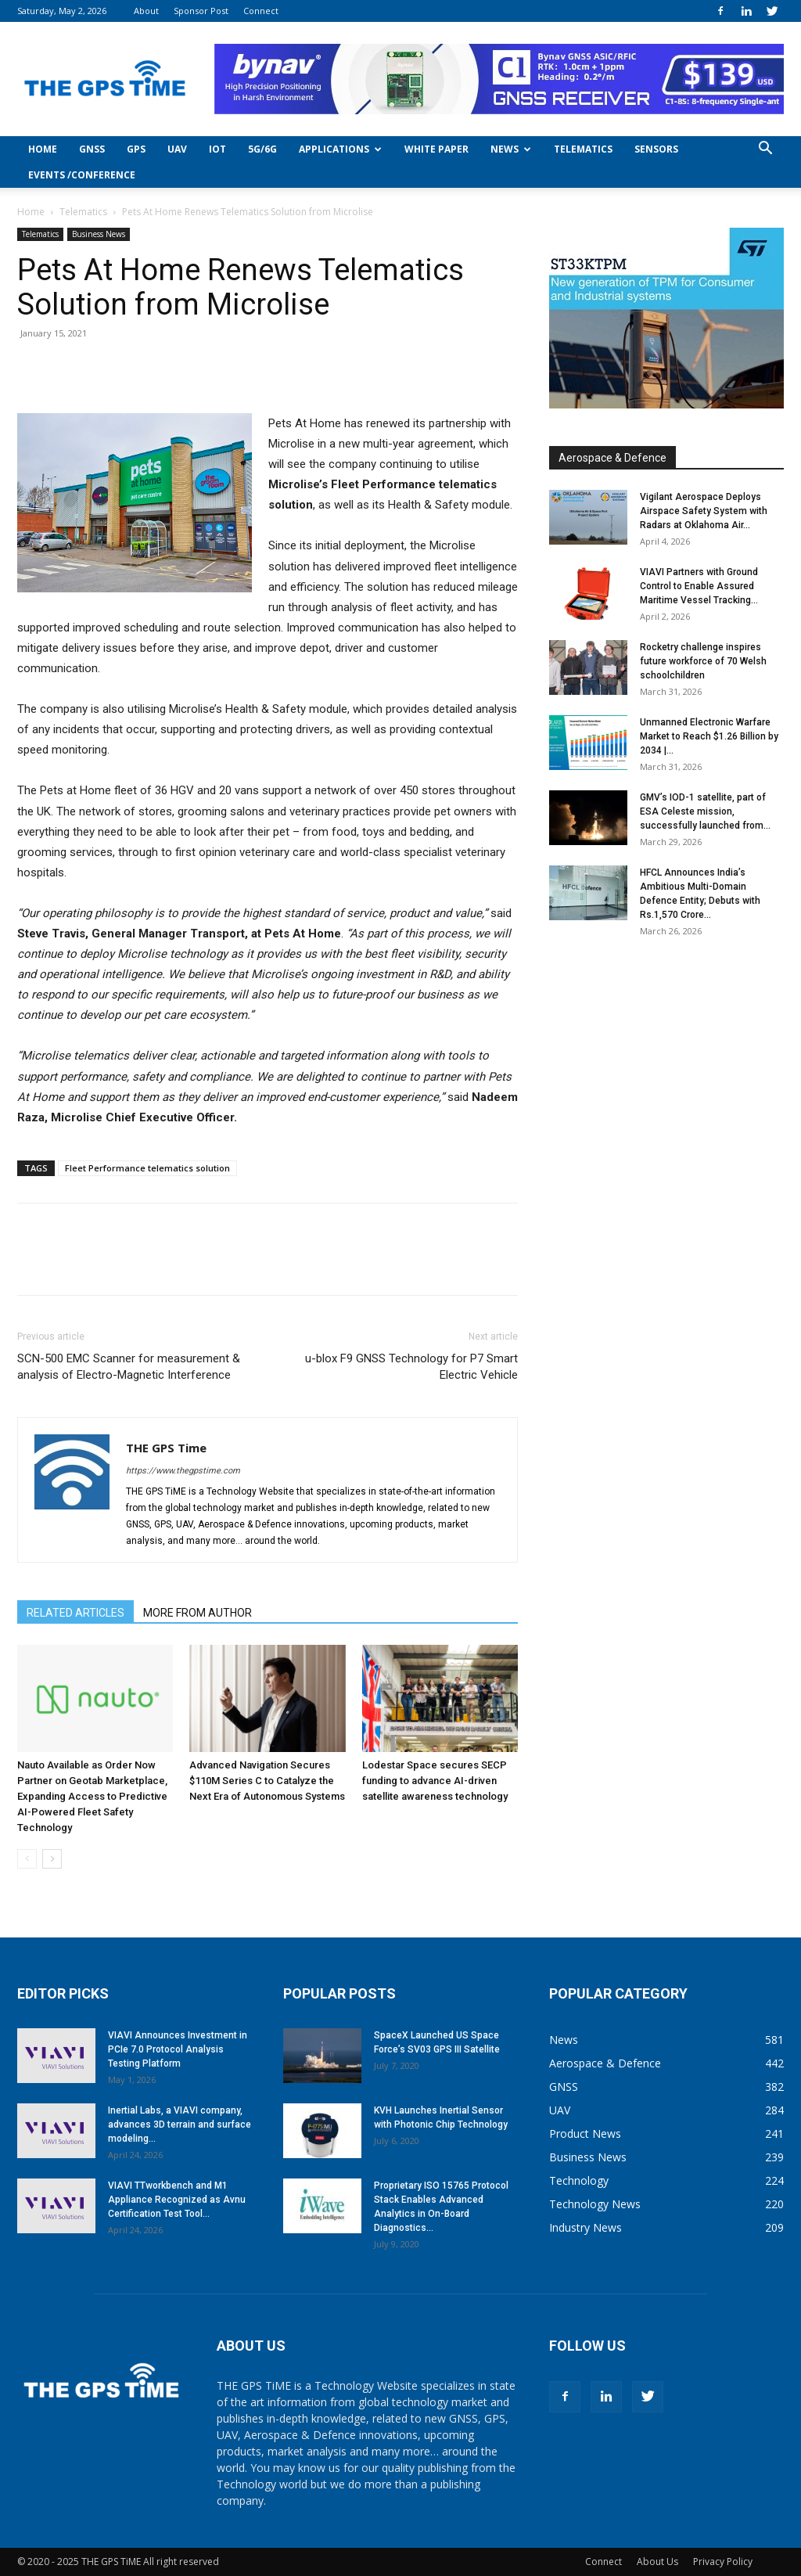  Describe the element at coordinates (177, 2199) in the screenshot. I see `VIAVI TTworkbench and M1 Appliance Recognized as Avnu Certification Test Tool...` at that location.